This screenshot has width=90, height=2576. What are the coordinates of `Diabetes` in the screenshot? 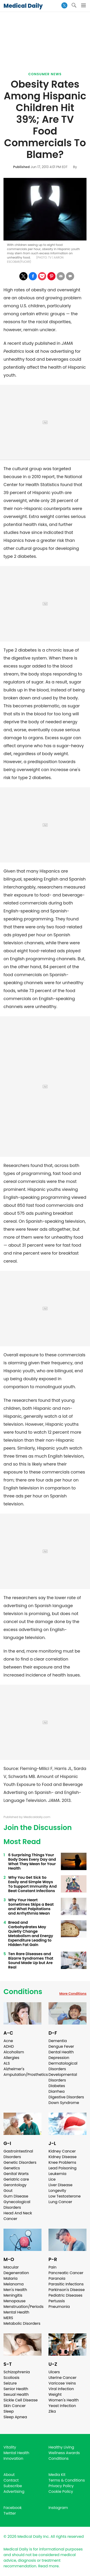 It's located at (56, 2086).